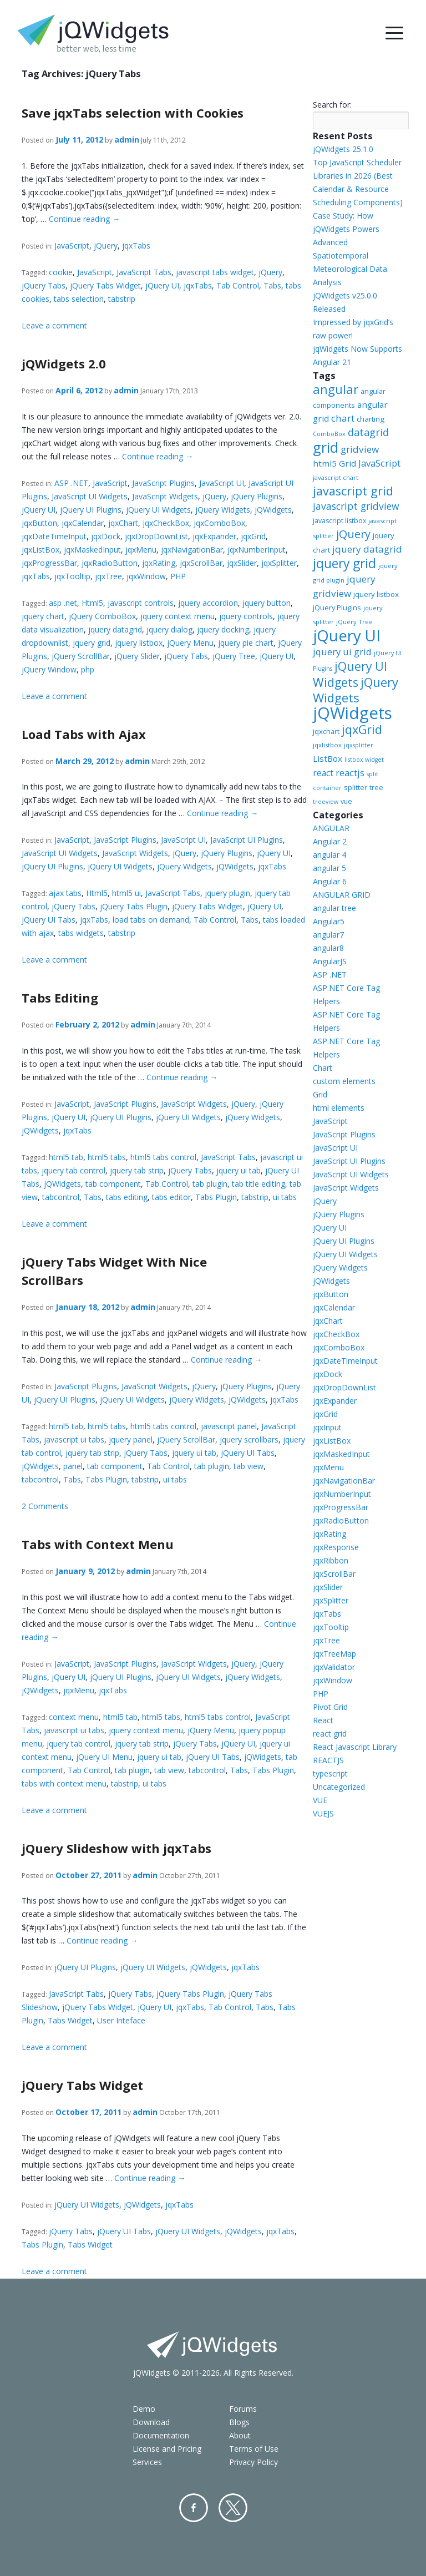  I want to click on Load Tabs with Ajax, so click(84, 734).